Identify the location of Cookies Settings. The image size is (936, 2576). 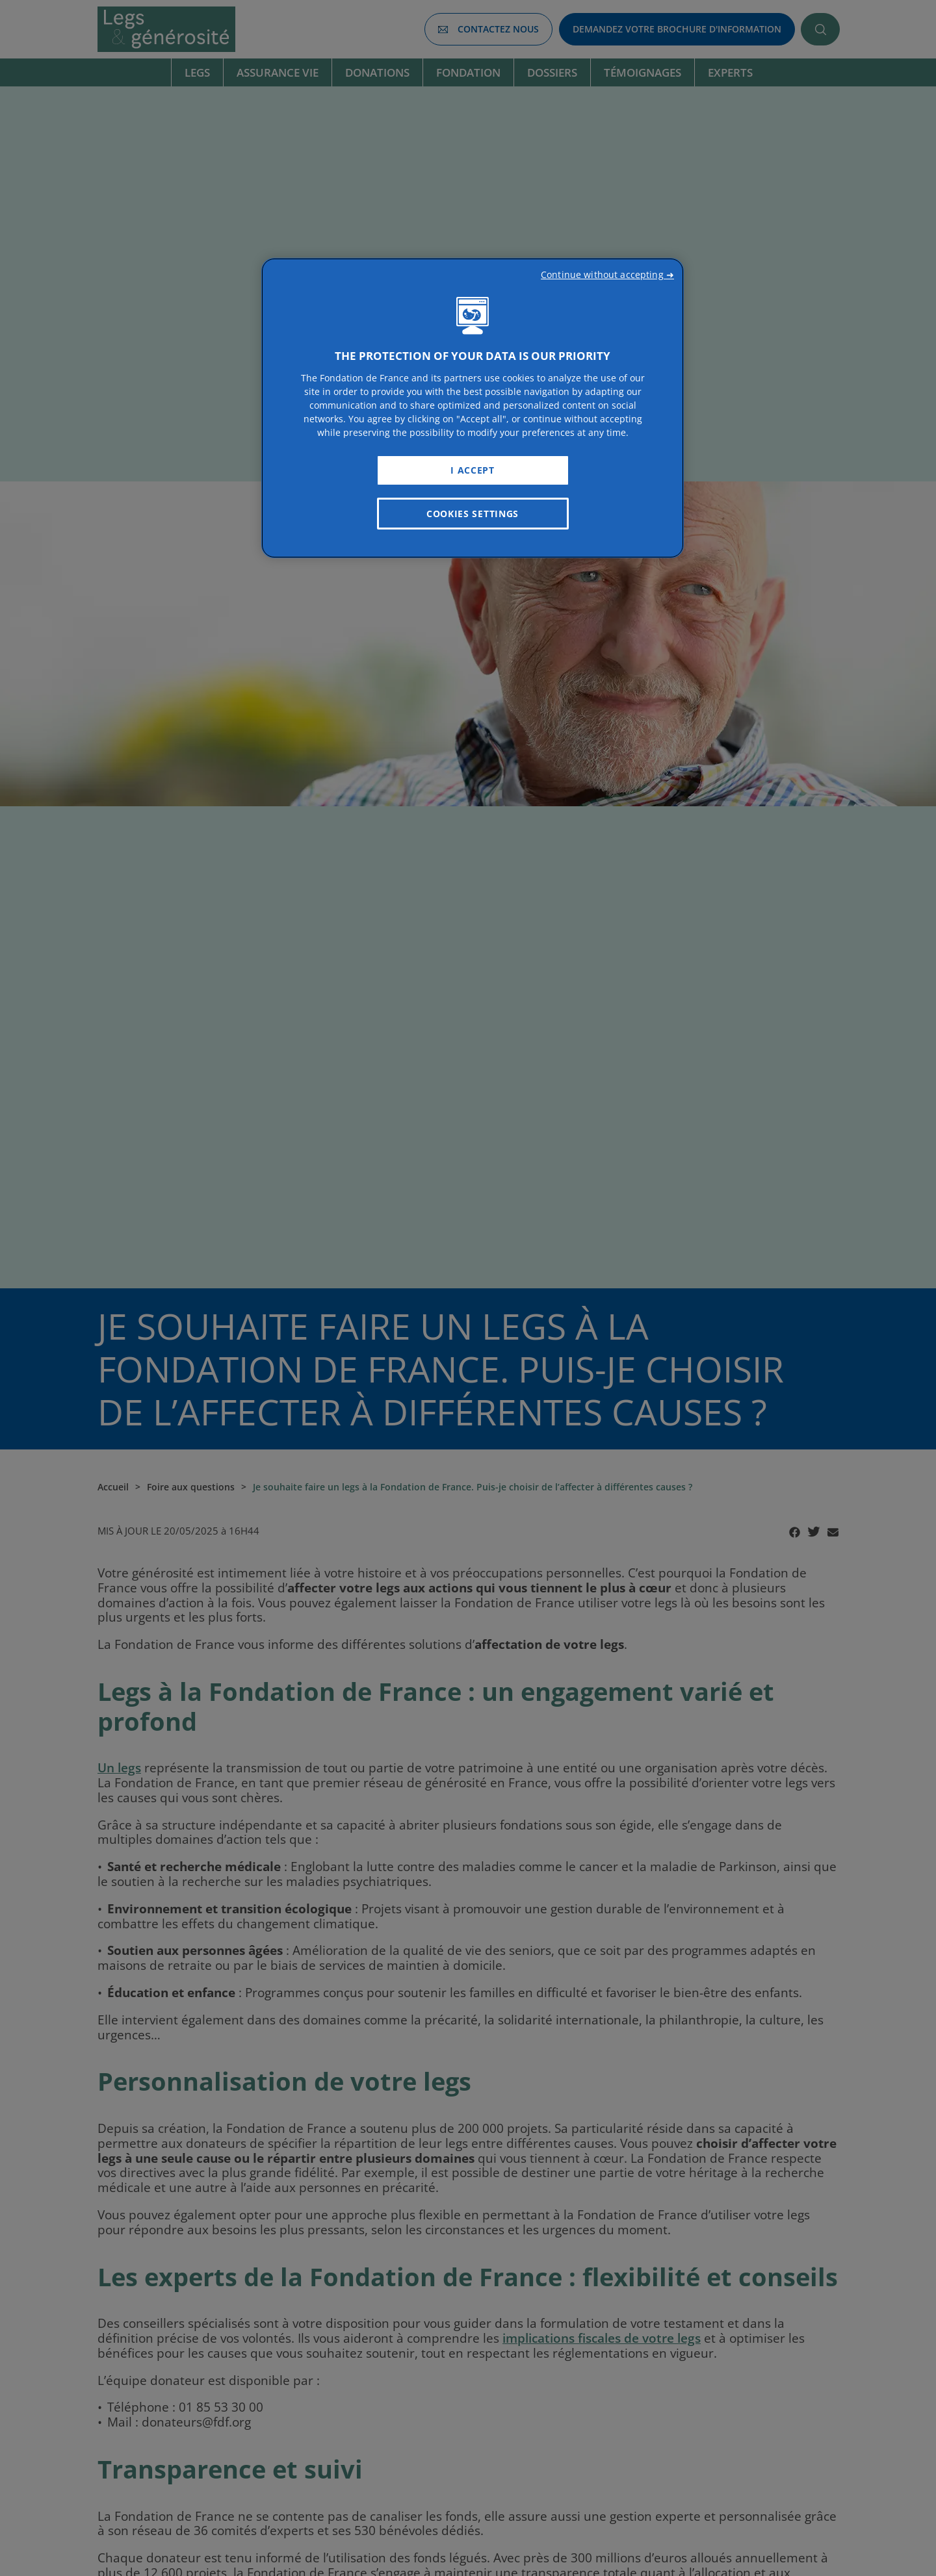
(472, 513).